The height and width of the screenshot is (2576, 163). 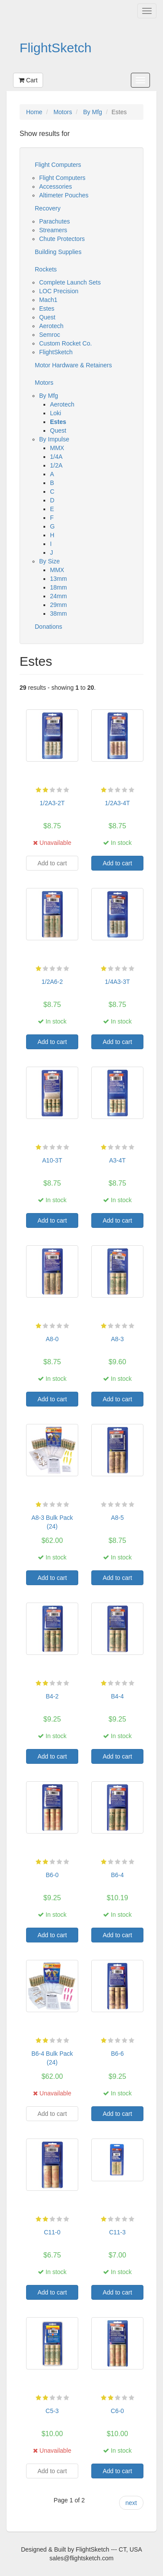 I want to click on MMX, so click(x=57, y=447).